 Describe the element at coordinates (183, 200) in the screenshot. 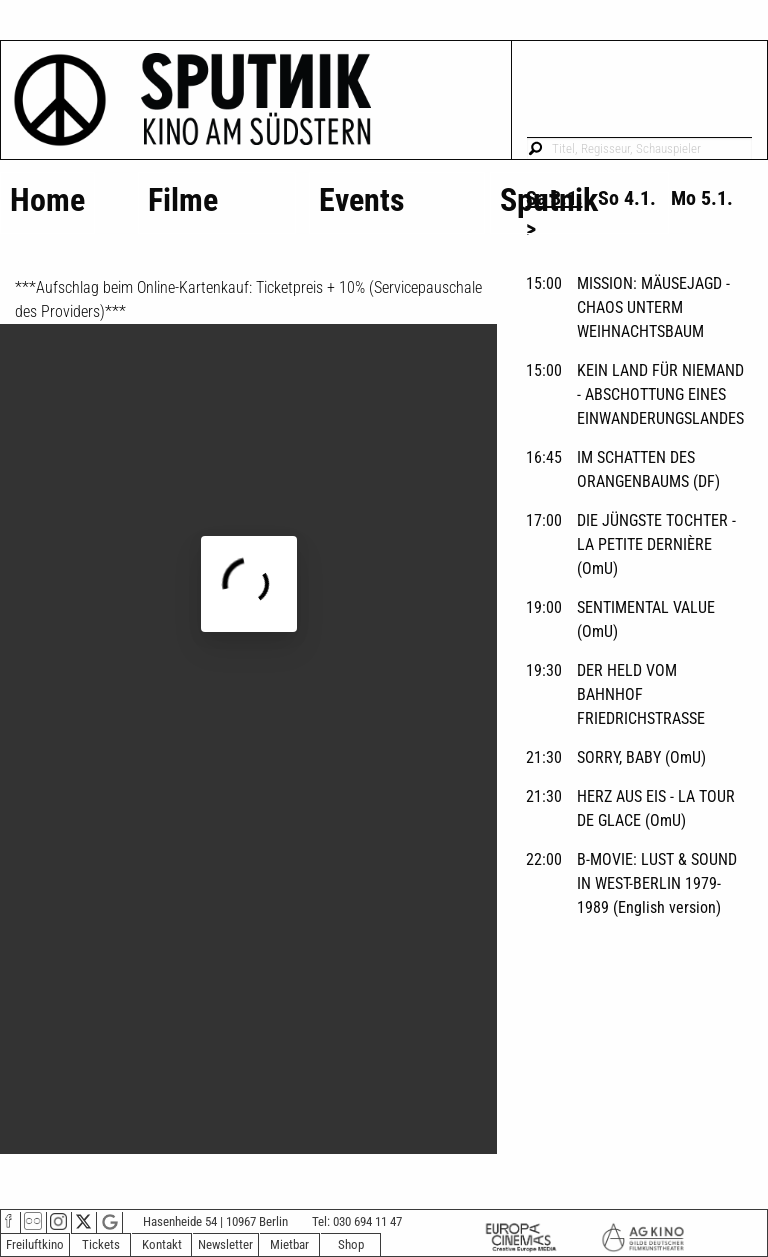

I see `Filme` at that location.